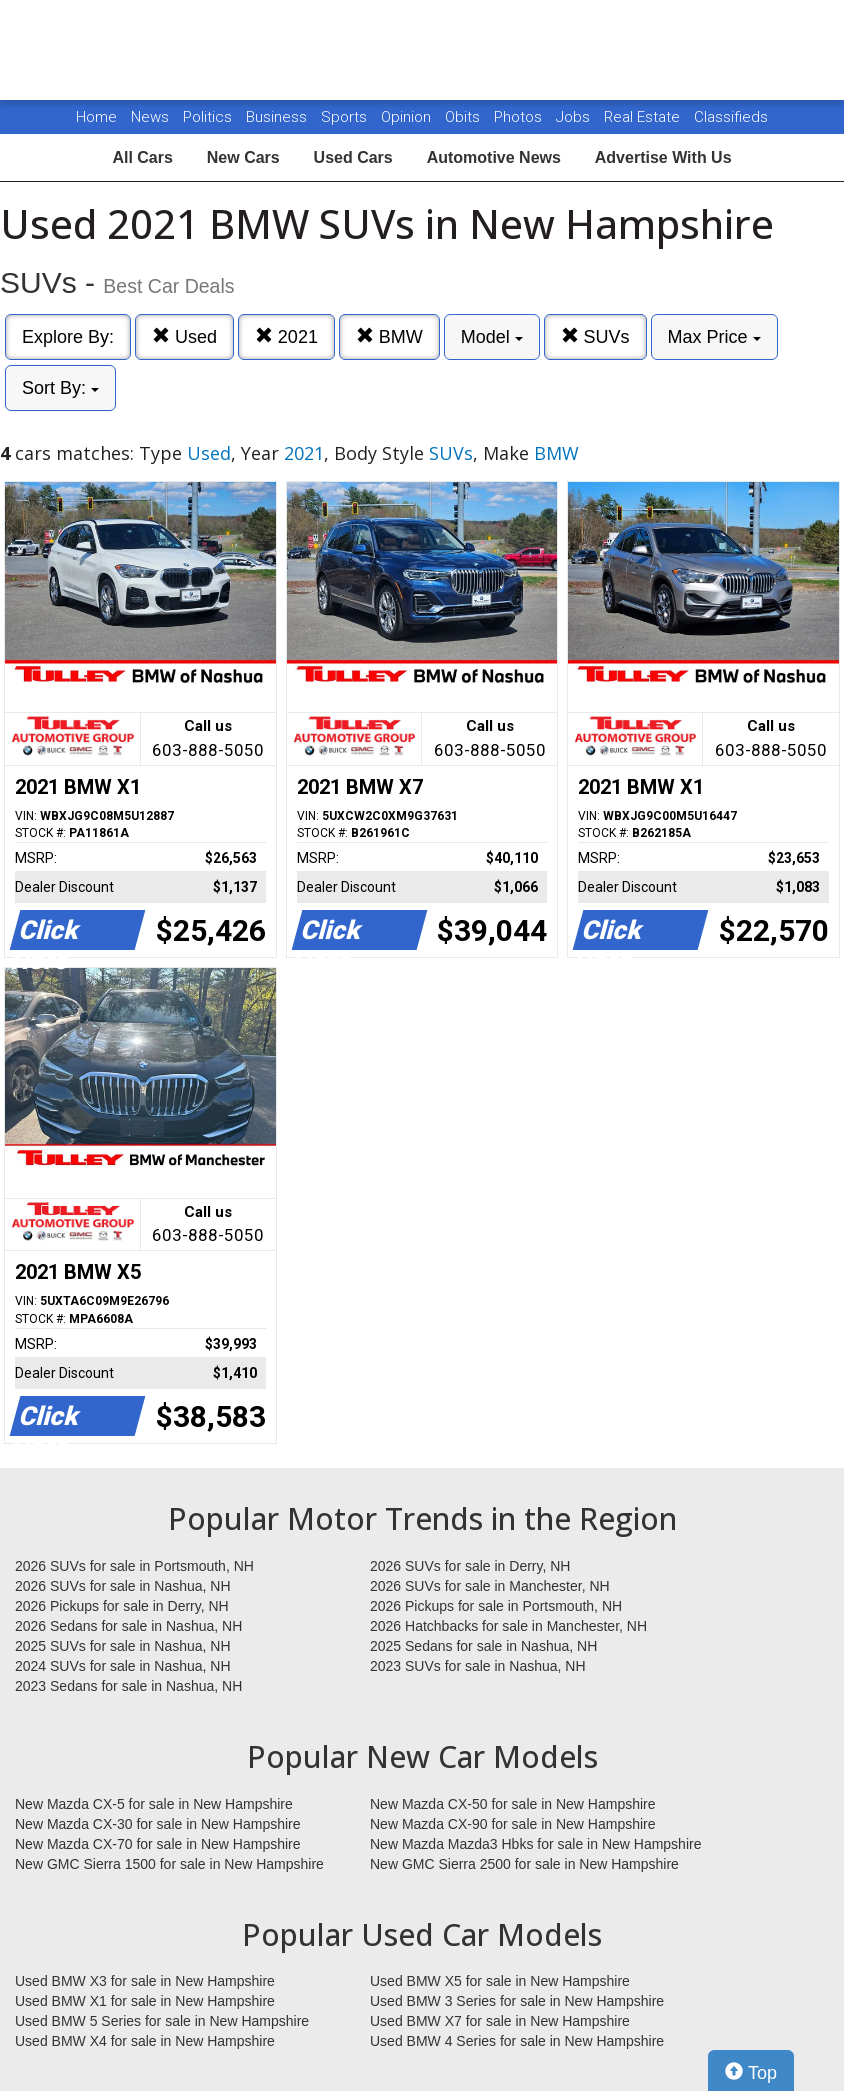  What do you see at coordinates (513, 1824) in the screenshot?
I see `New Mazda CX-90 for sale in New Hampshire` at bounding box center [513, 1824].